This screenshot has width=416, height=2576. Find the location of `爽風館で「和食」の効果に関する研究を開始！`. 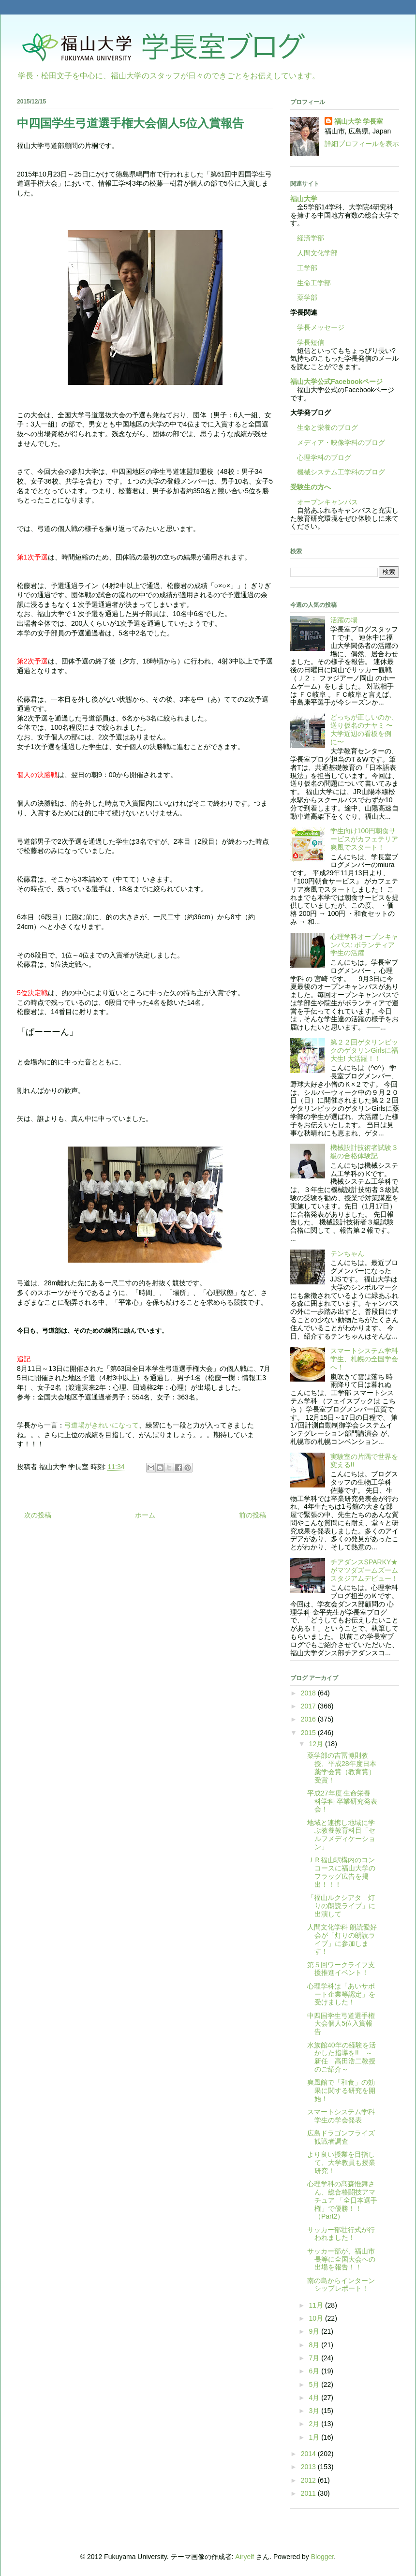

爽風館で「和食」の効果に関する研究を開始！ is located at coordinates (341, 2090).